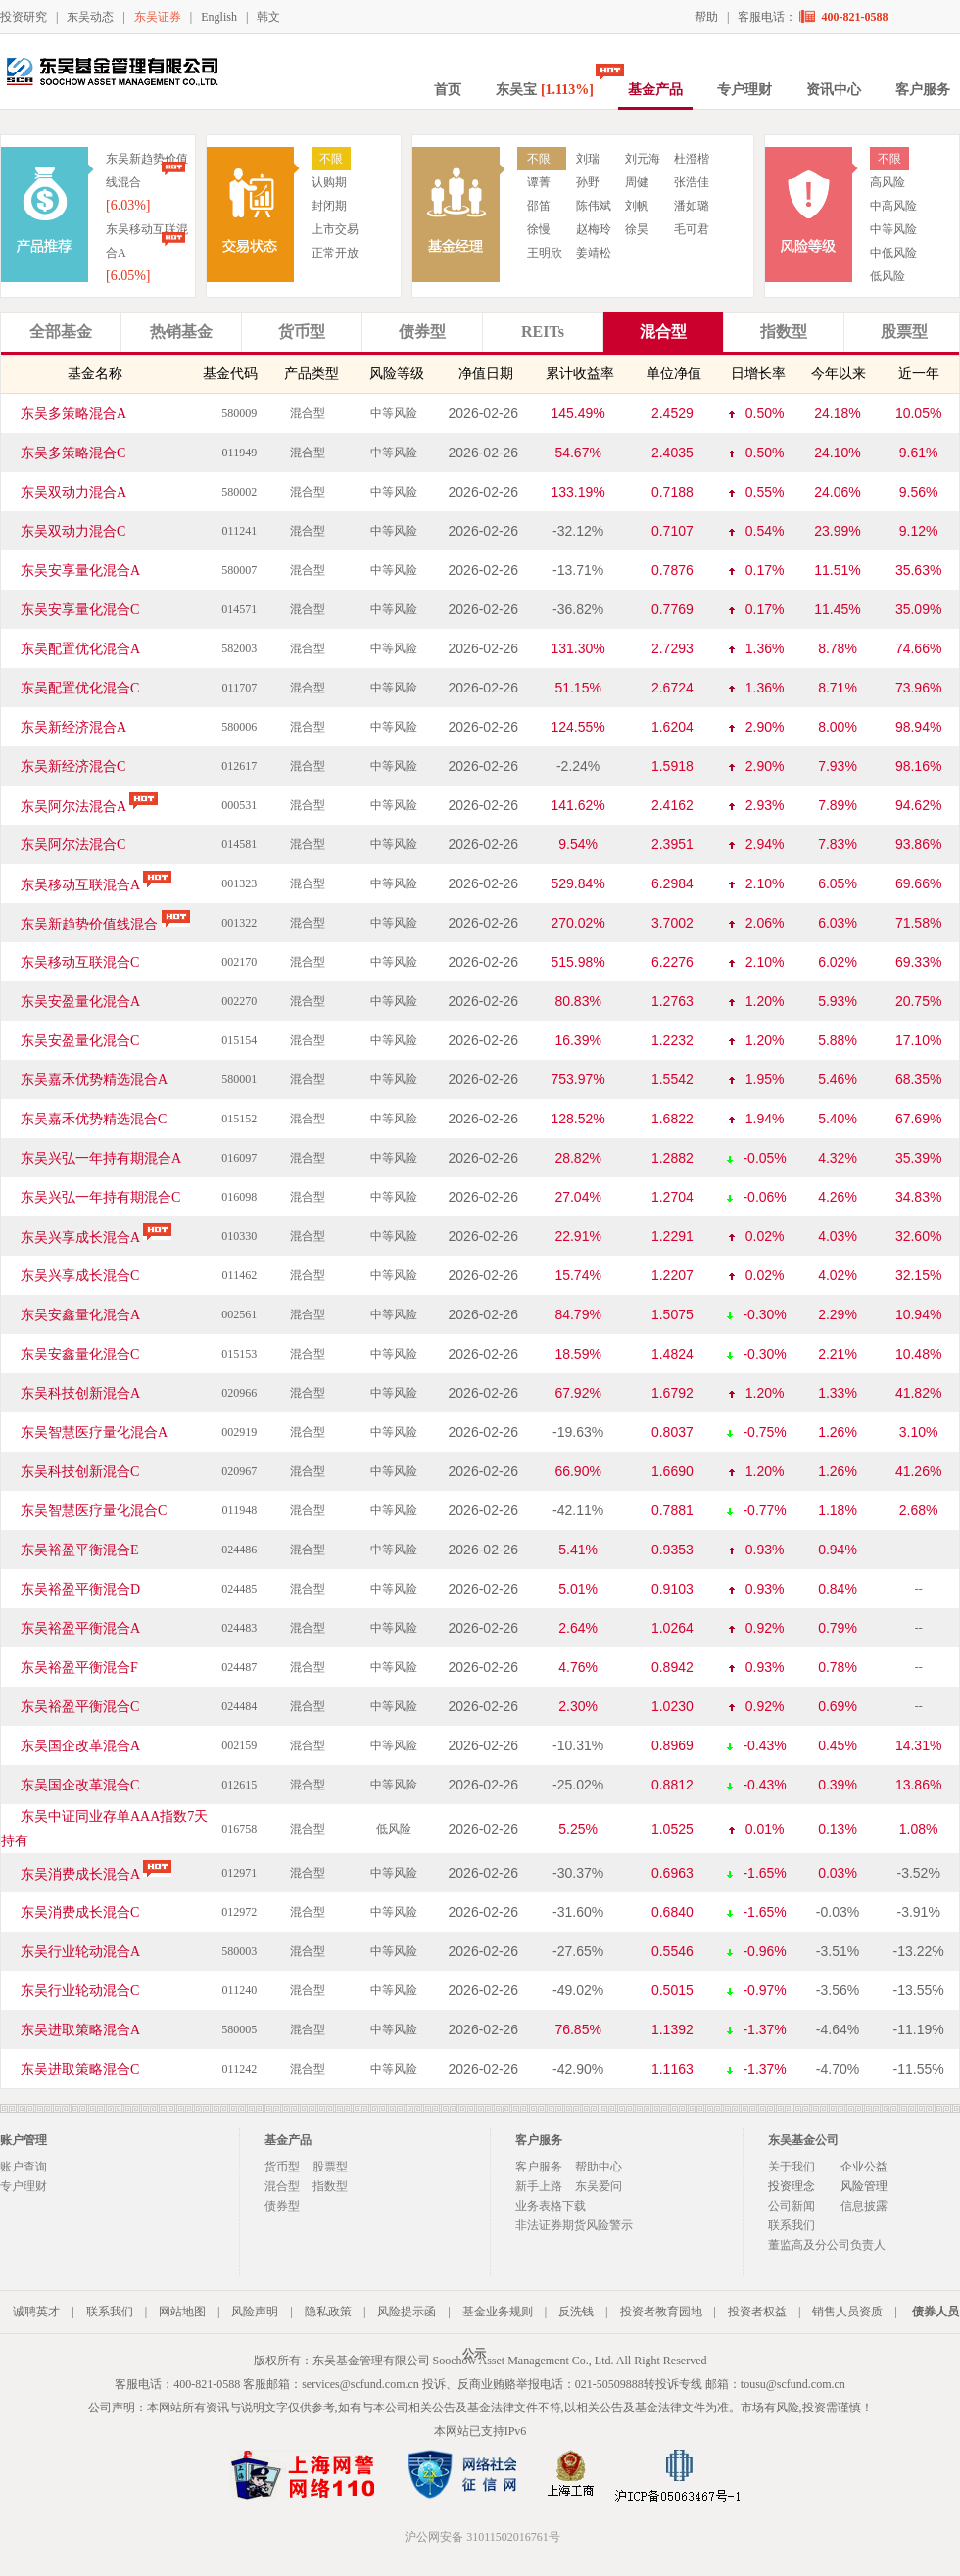 The height and width of the screenshot is (2576, 960). I want to click on 业务表格下载, so click(550, 2206).